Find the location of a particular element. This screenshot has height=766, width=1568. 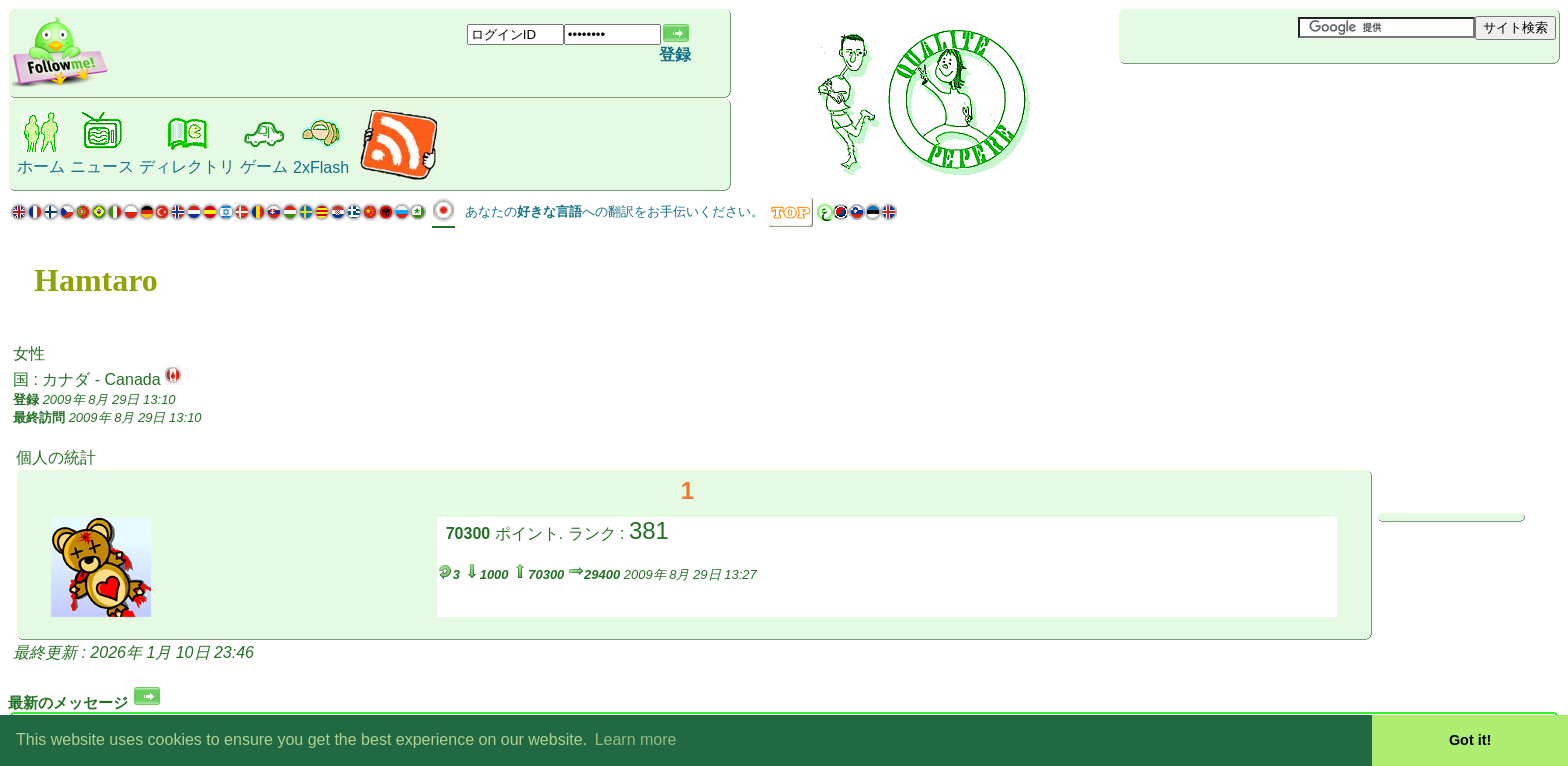

ニュース is located at coordinates (102, 166).